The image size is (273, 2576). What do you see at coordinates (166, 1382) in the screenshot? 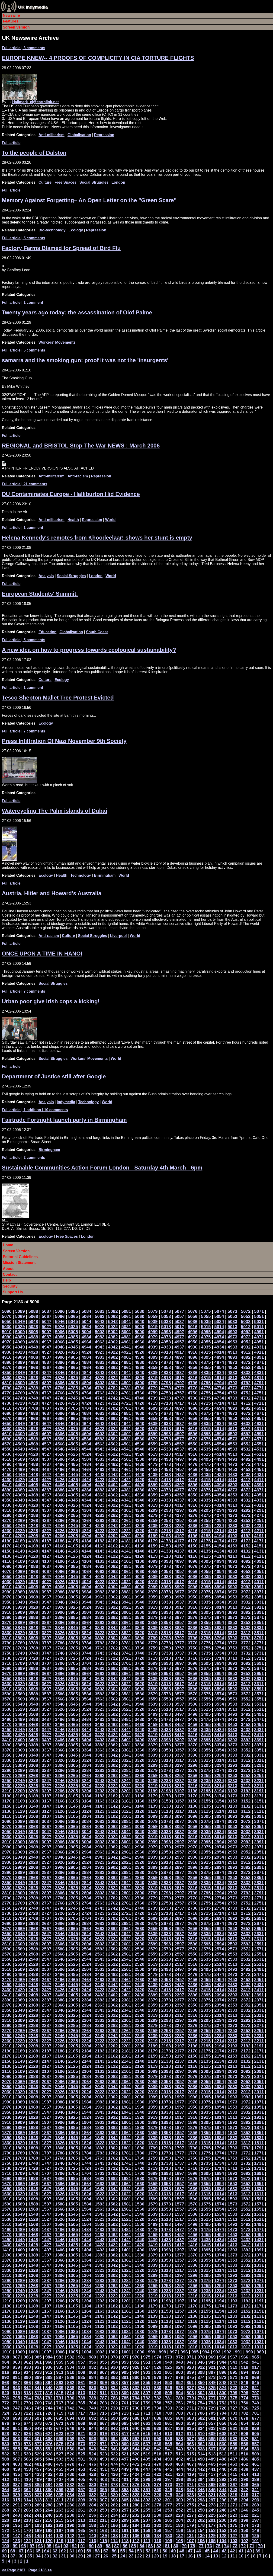
I see `4798` at bounding box center [166, 1382].